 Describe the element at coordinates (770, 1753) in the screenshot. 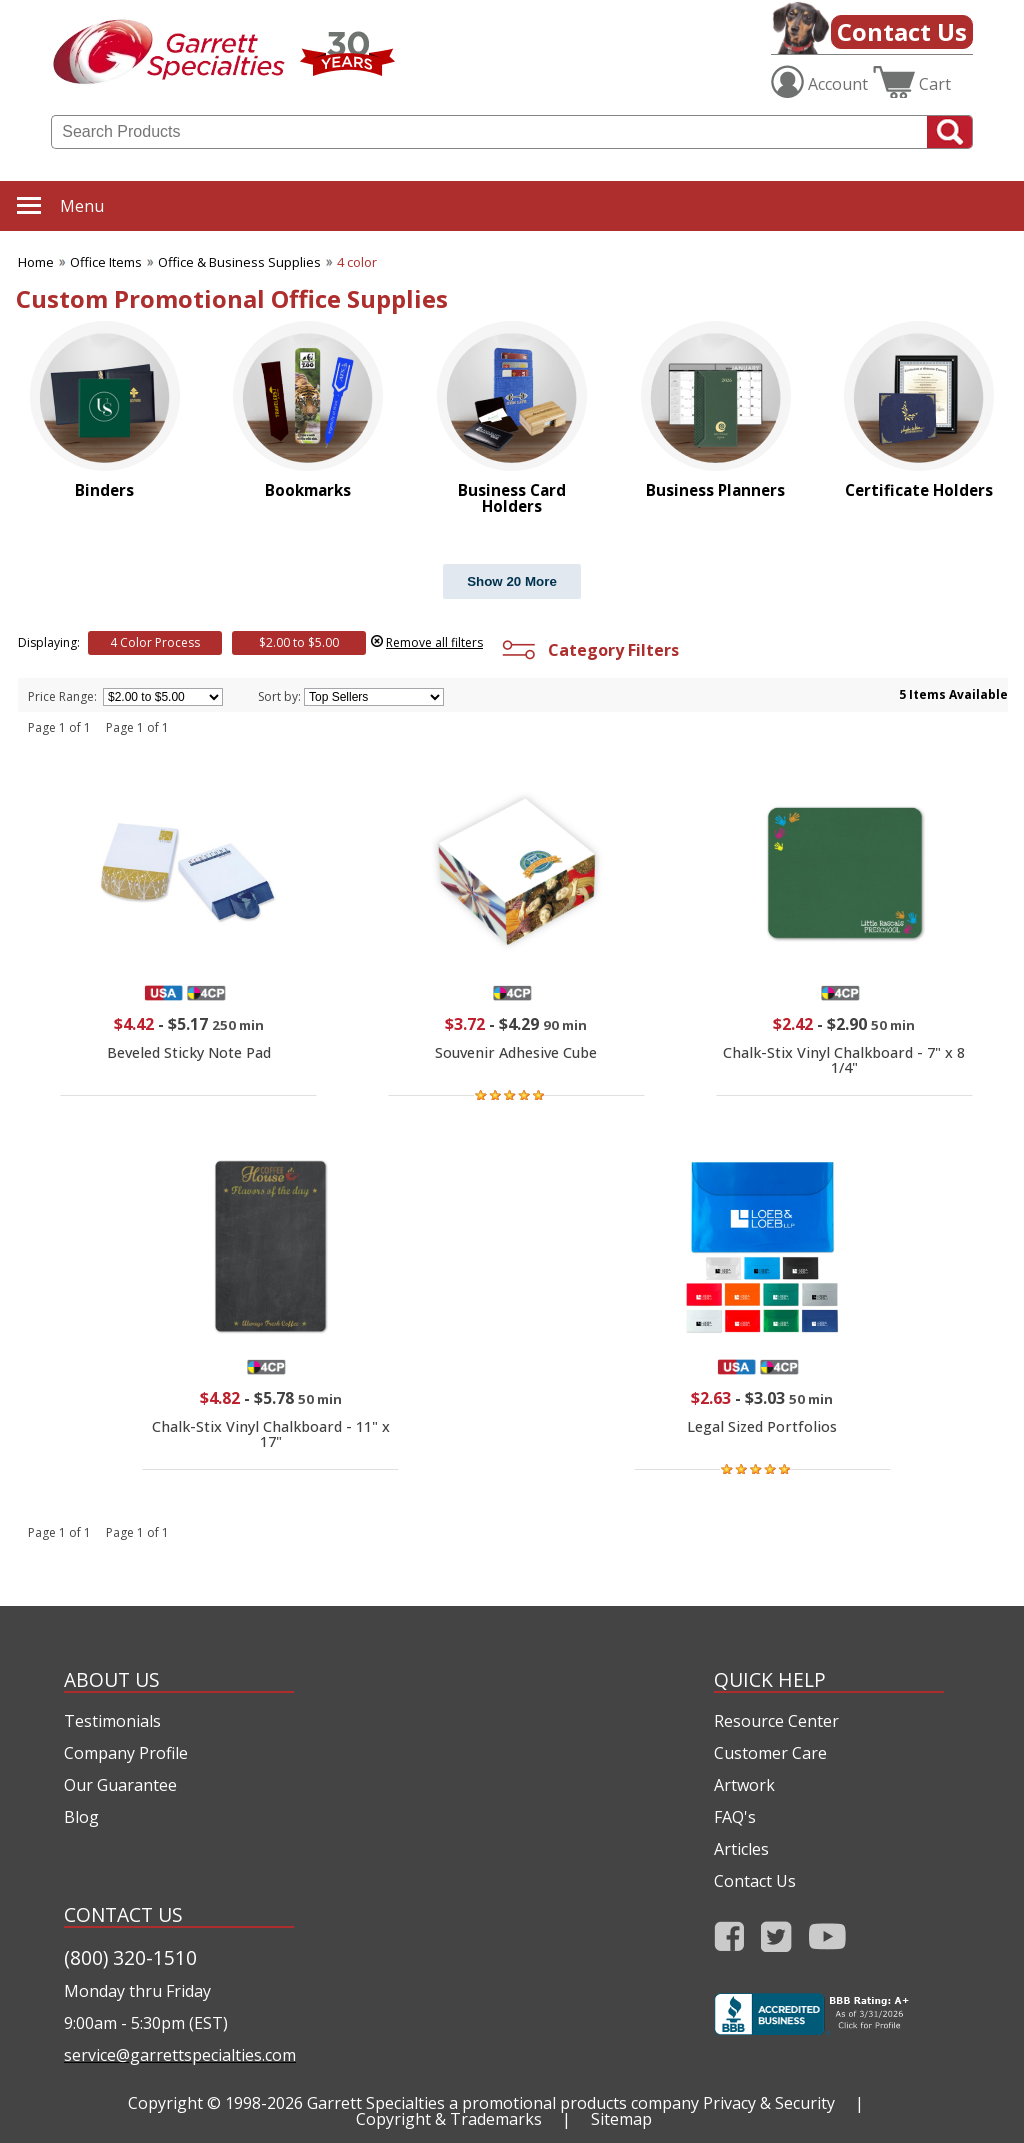

I see `Customer Care` at that location.